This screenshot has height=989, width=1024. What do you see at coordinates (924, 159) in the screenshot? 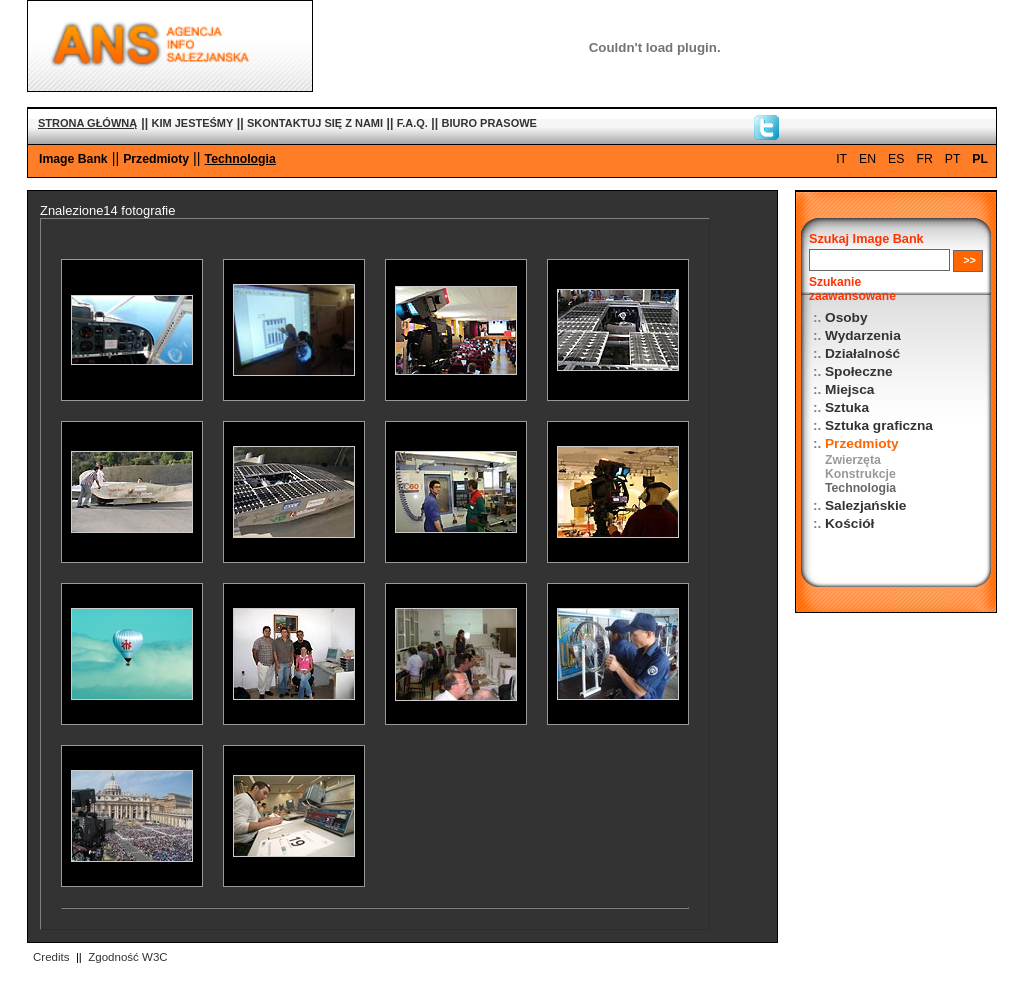
I see `FR` at bounding box center [924, 159].